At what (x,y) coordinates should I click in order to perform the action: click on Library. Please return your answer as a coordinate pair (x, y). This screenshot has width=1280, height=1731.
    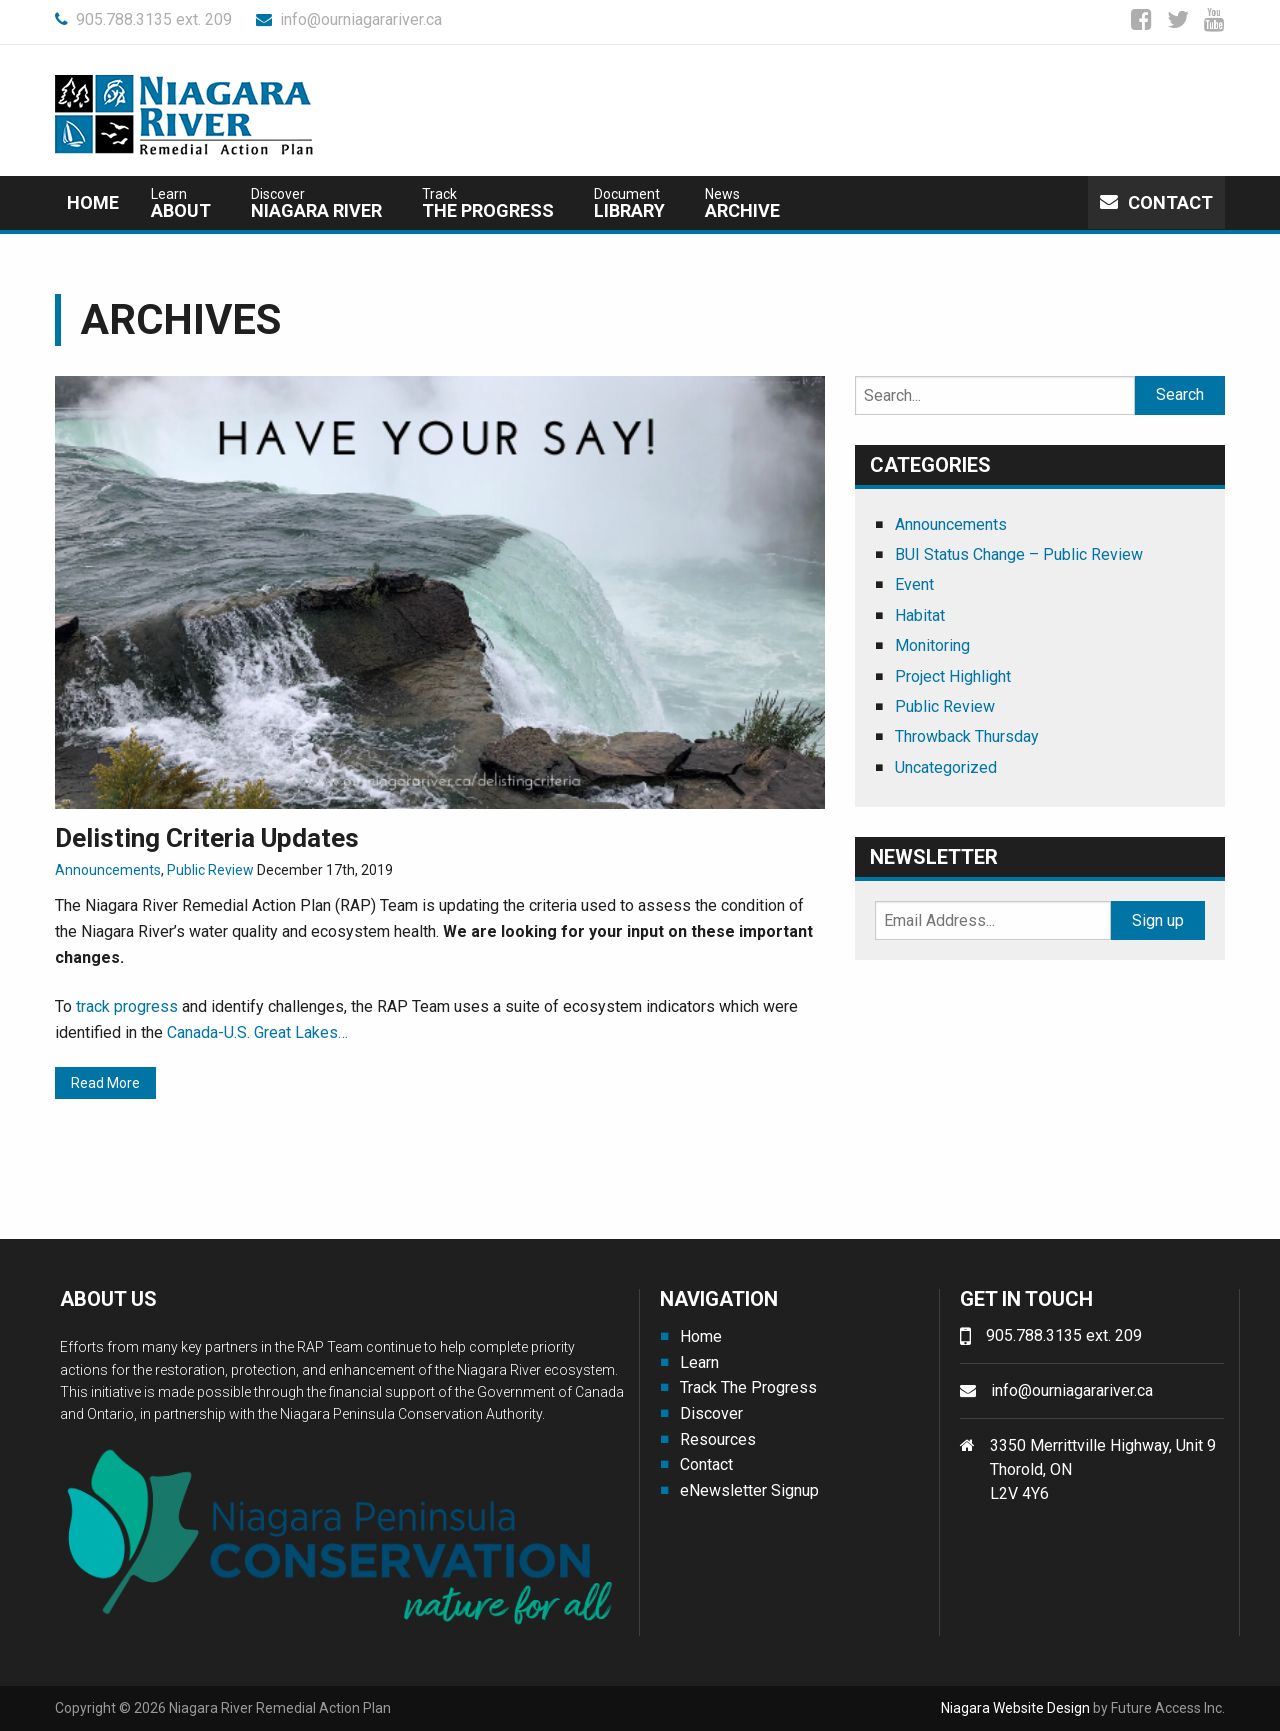
    Looking at the image, I should click on (629, 203).